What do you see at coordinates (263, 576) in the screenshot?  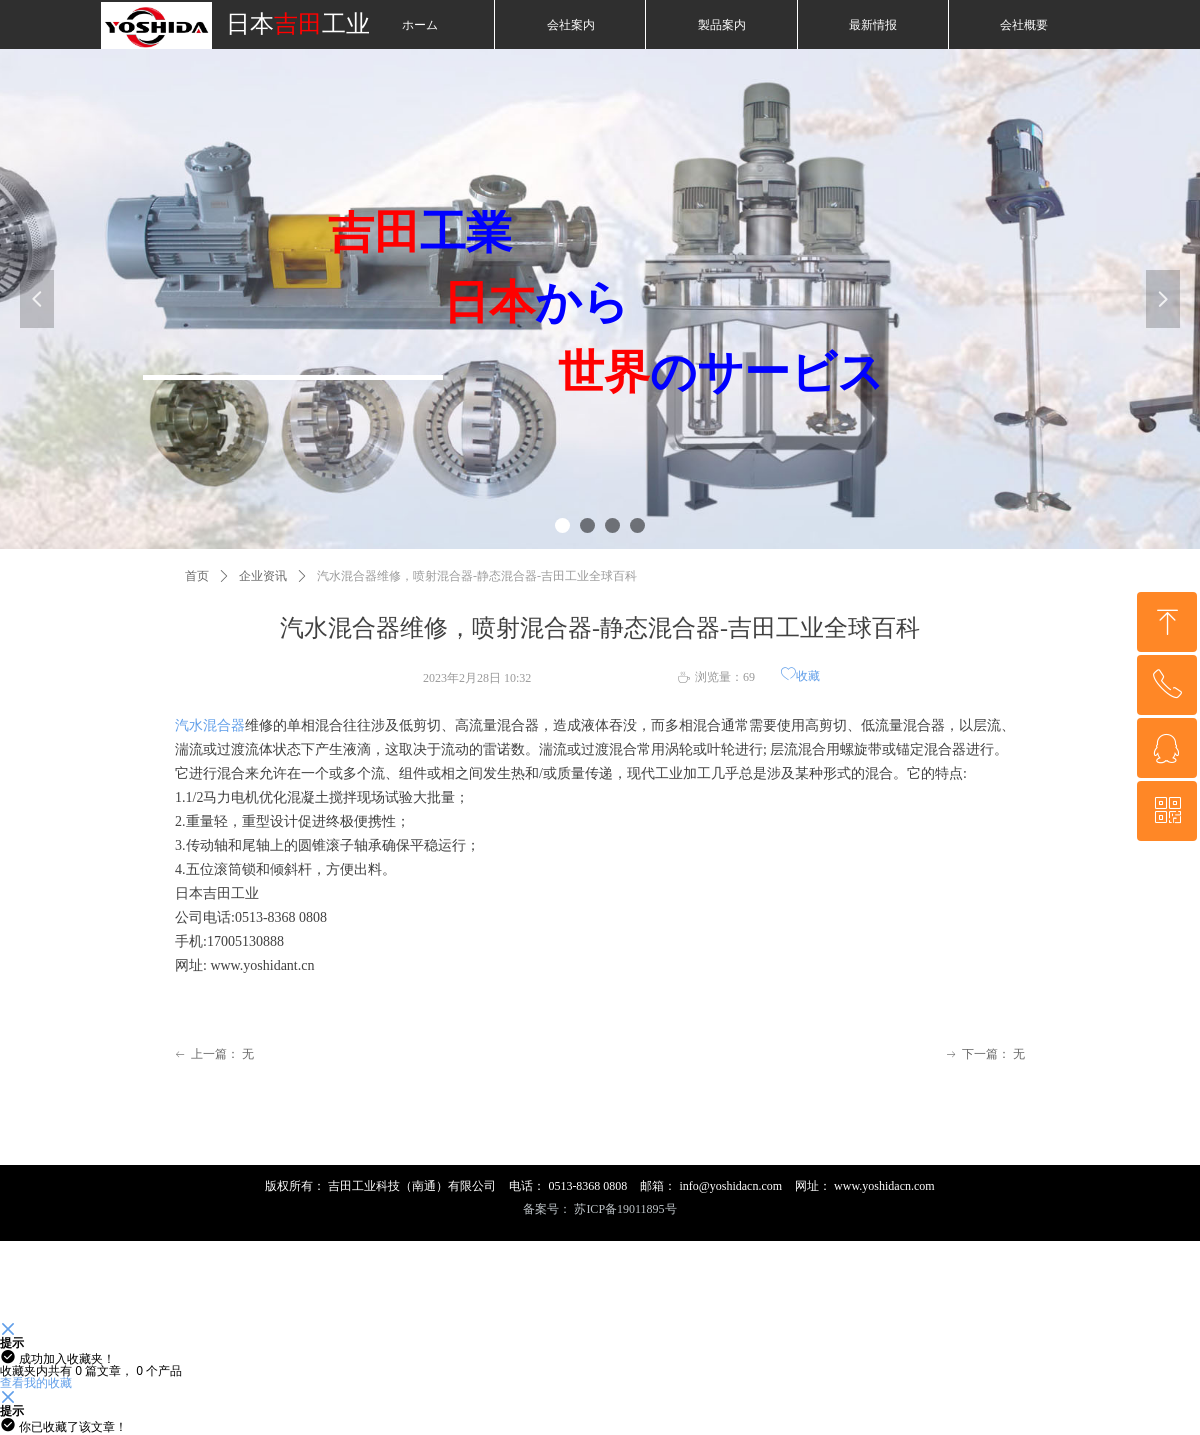 I see `企业资讯` at bounding box center [263, 576].